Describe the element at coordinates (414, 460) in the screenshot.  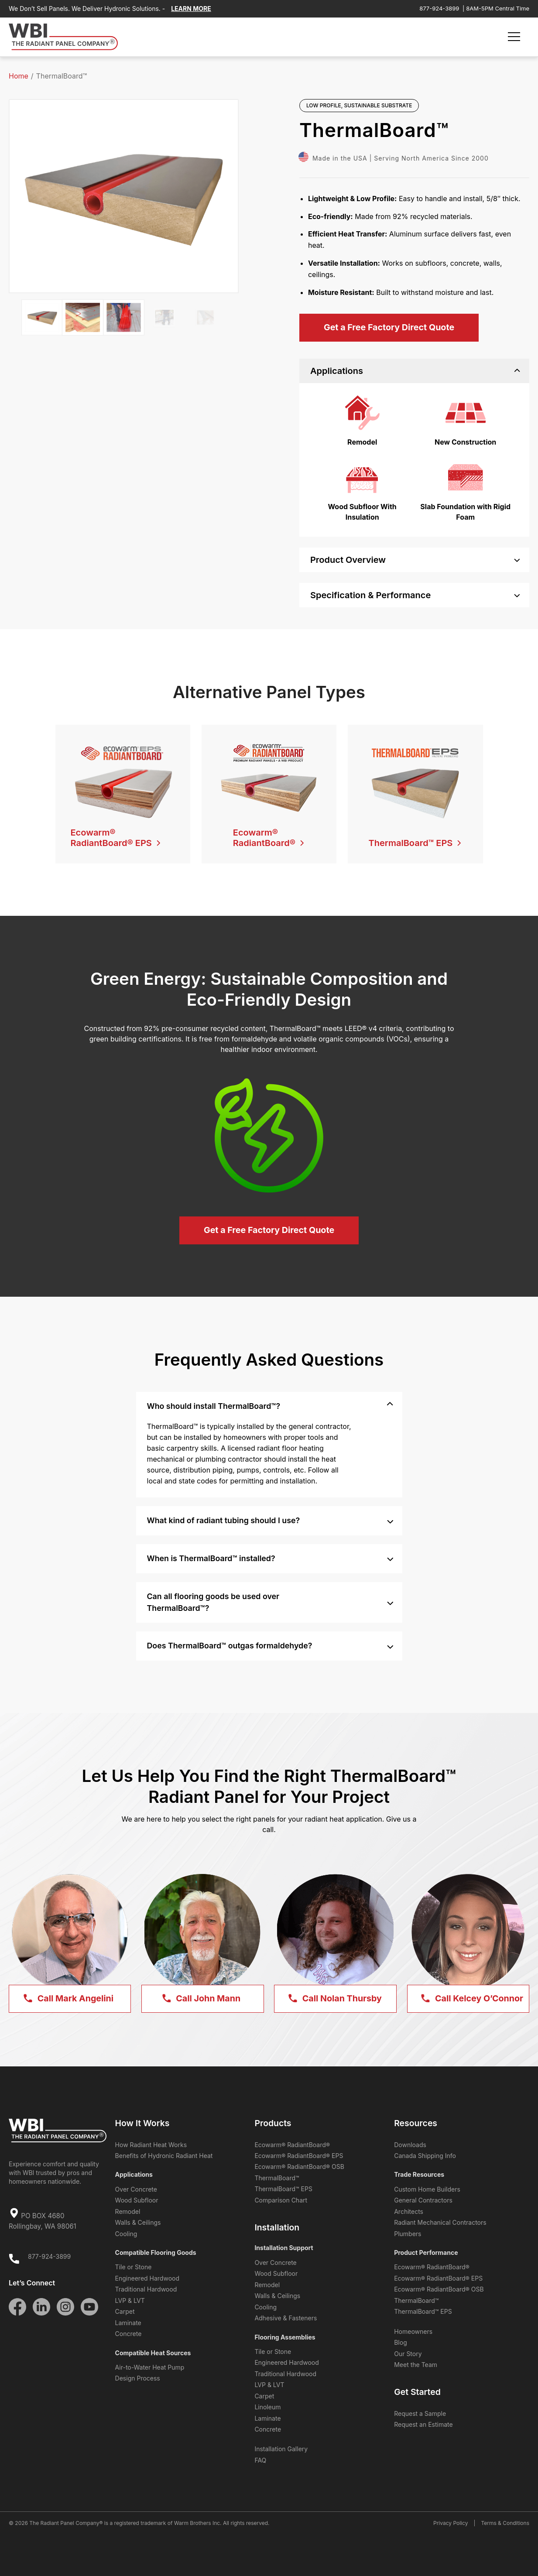
I see `[region]` at that location.